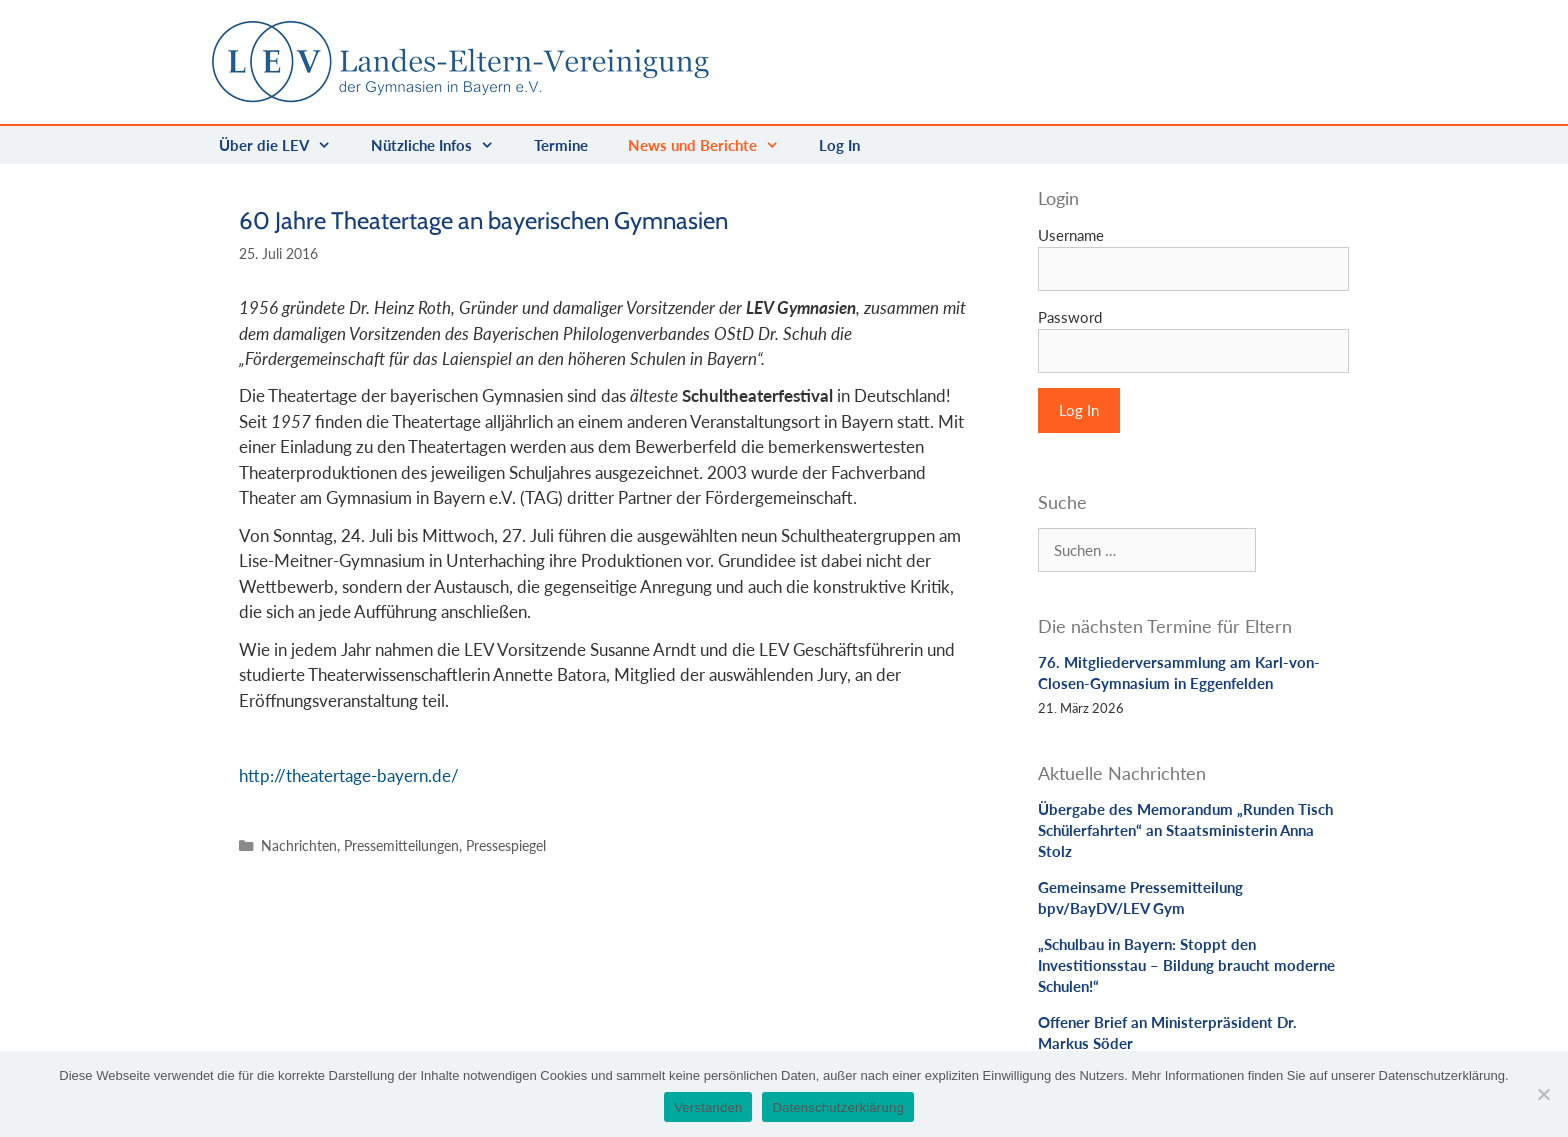 Image resolution: width=1568 pixels, height=1137 pixels. I want to click on Pressemitteilungen, so click(401, 845).